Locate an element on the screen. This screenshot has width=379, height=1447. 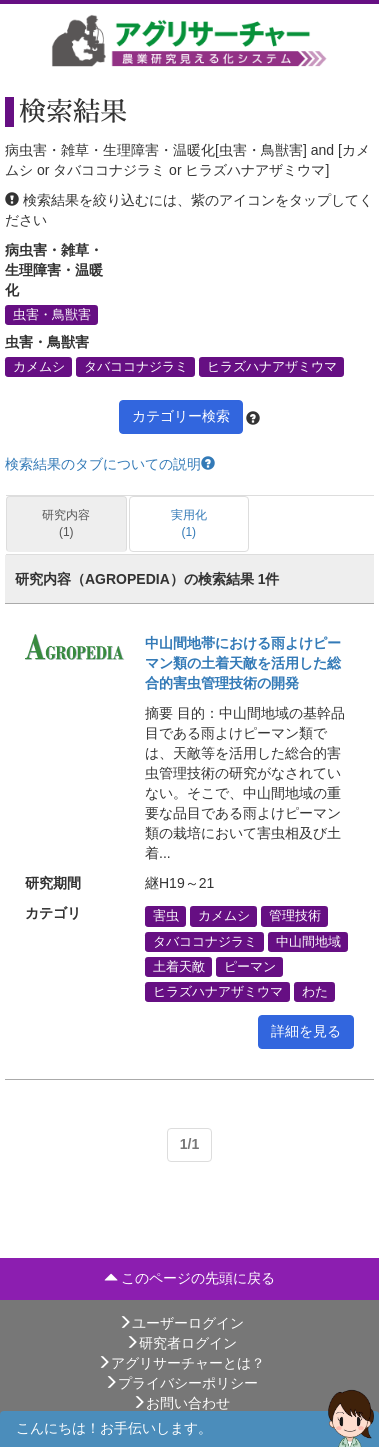
カテゴリー検索 [button] is located at coordinates (181, 416).